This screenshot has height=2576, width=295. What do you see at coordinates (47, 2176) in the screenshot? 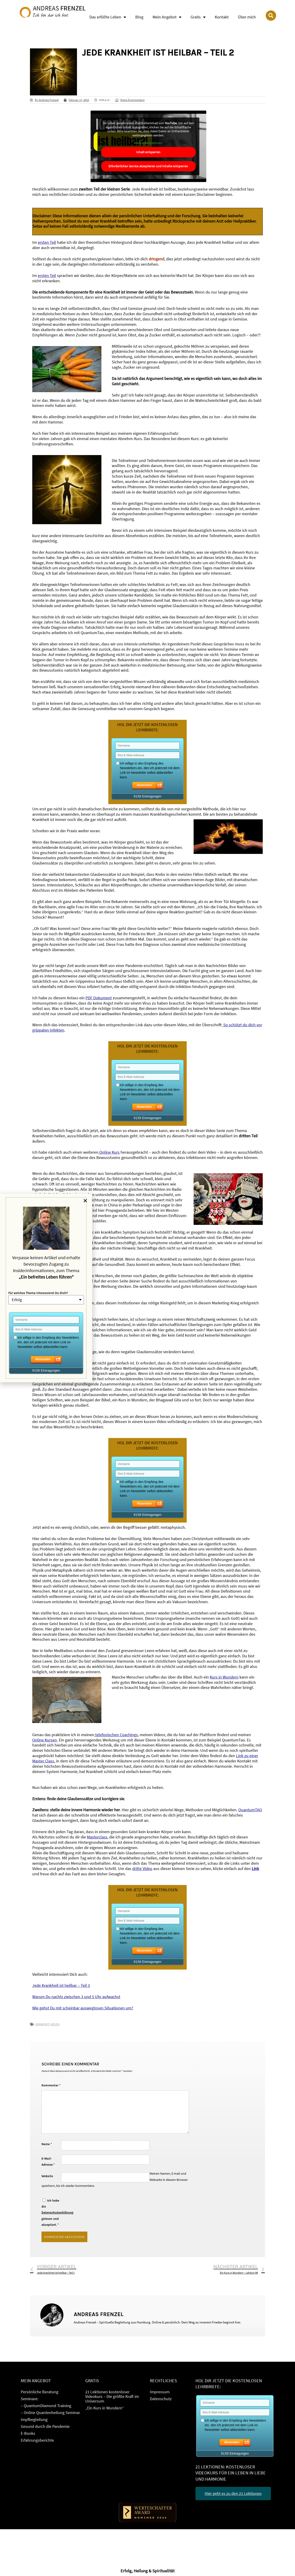
I see `Website` at bounding box center [47, 2176].